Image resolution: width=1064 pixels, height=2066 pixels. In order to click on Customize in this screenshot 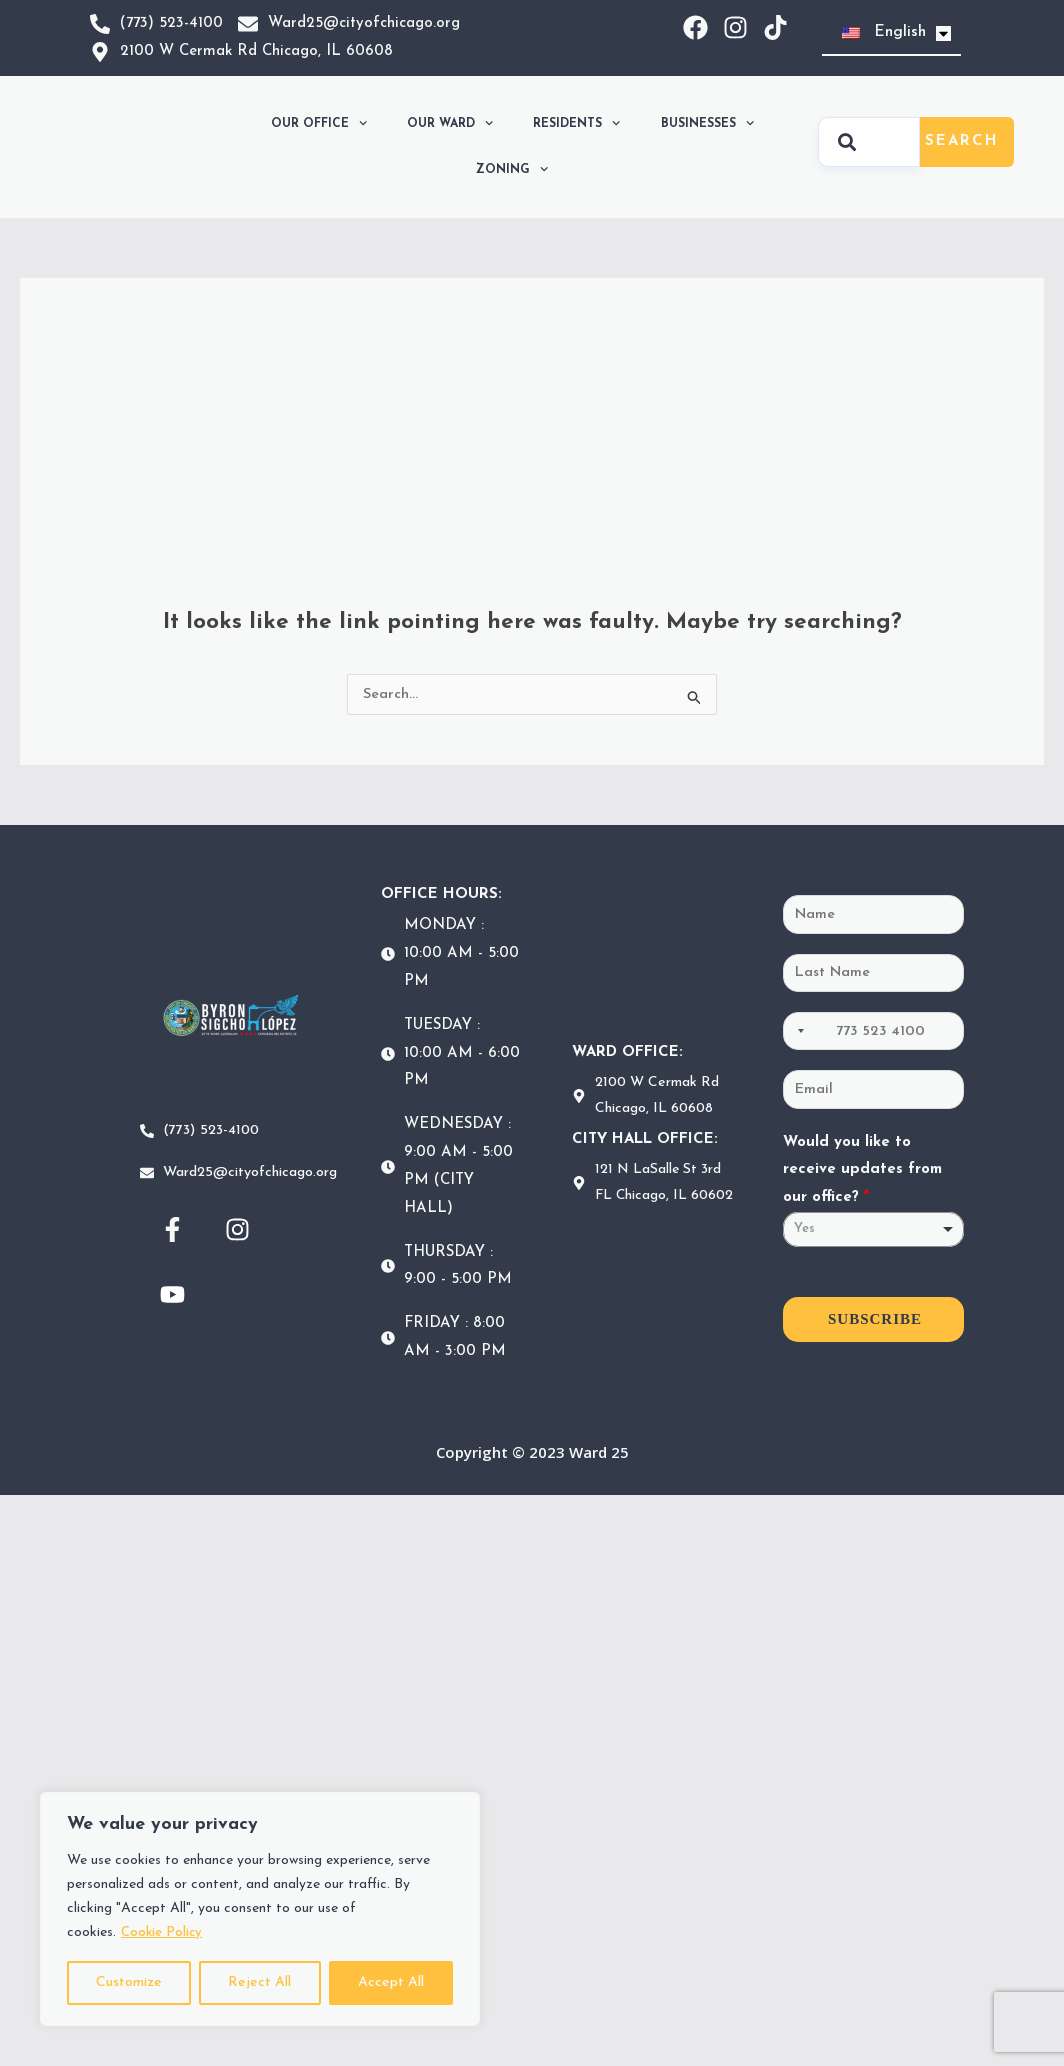, I will do `click(129, 1982)`.